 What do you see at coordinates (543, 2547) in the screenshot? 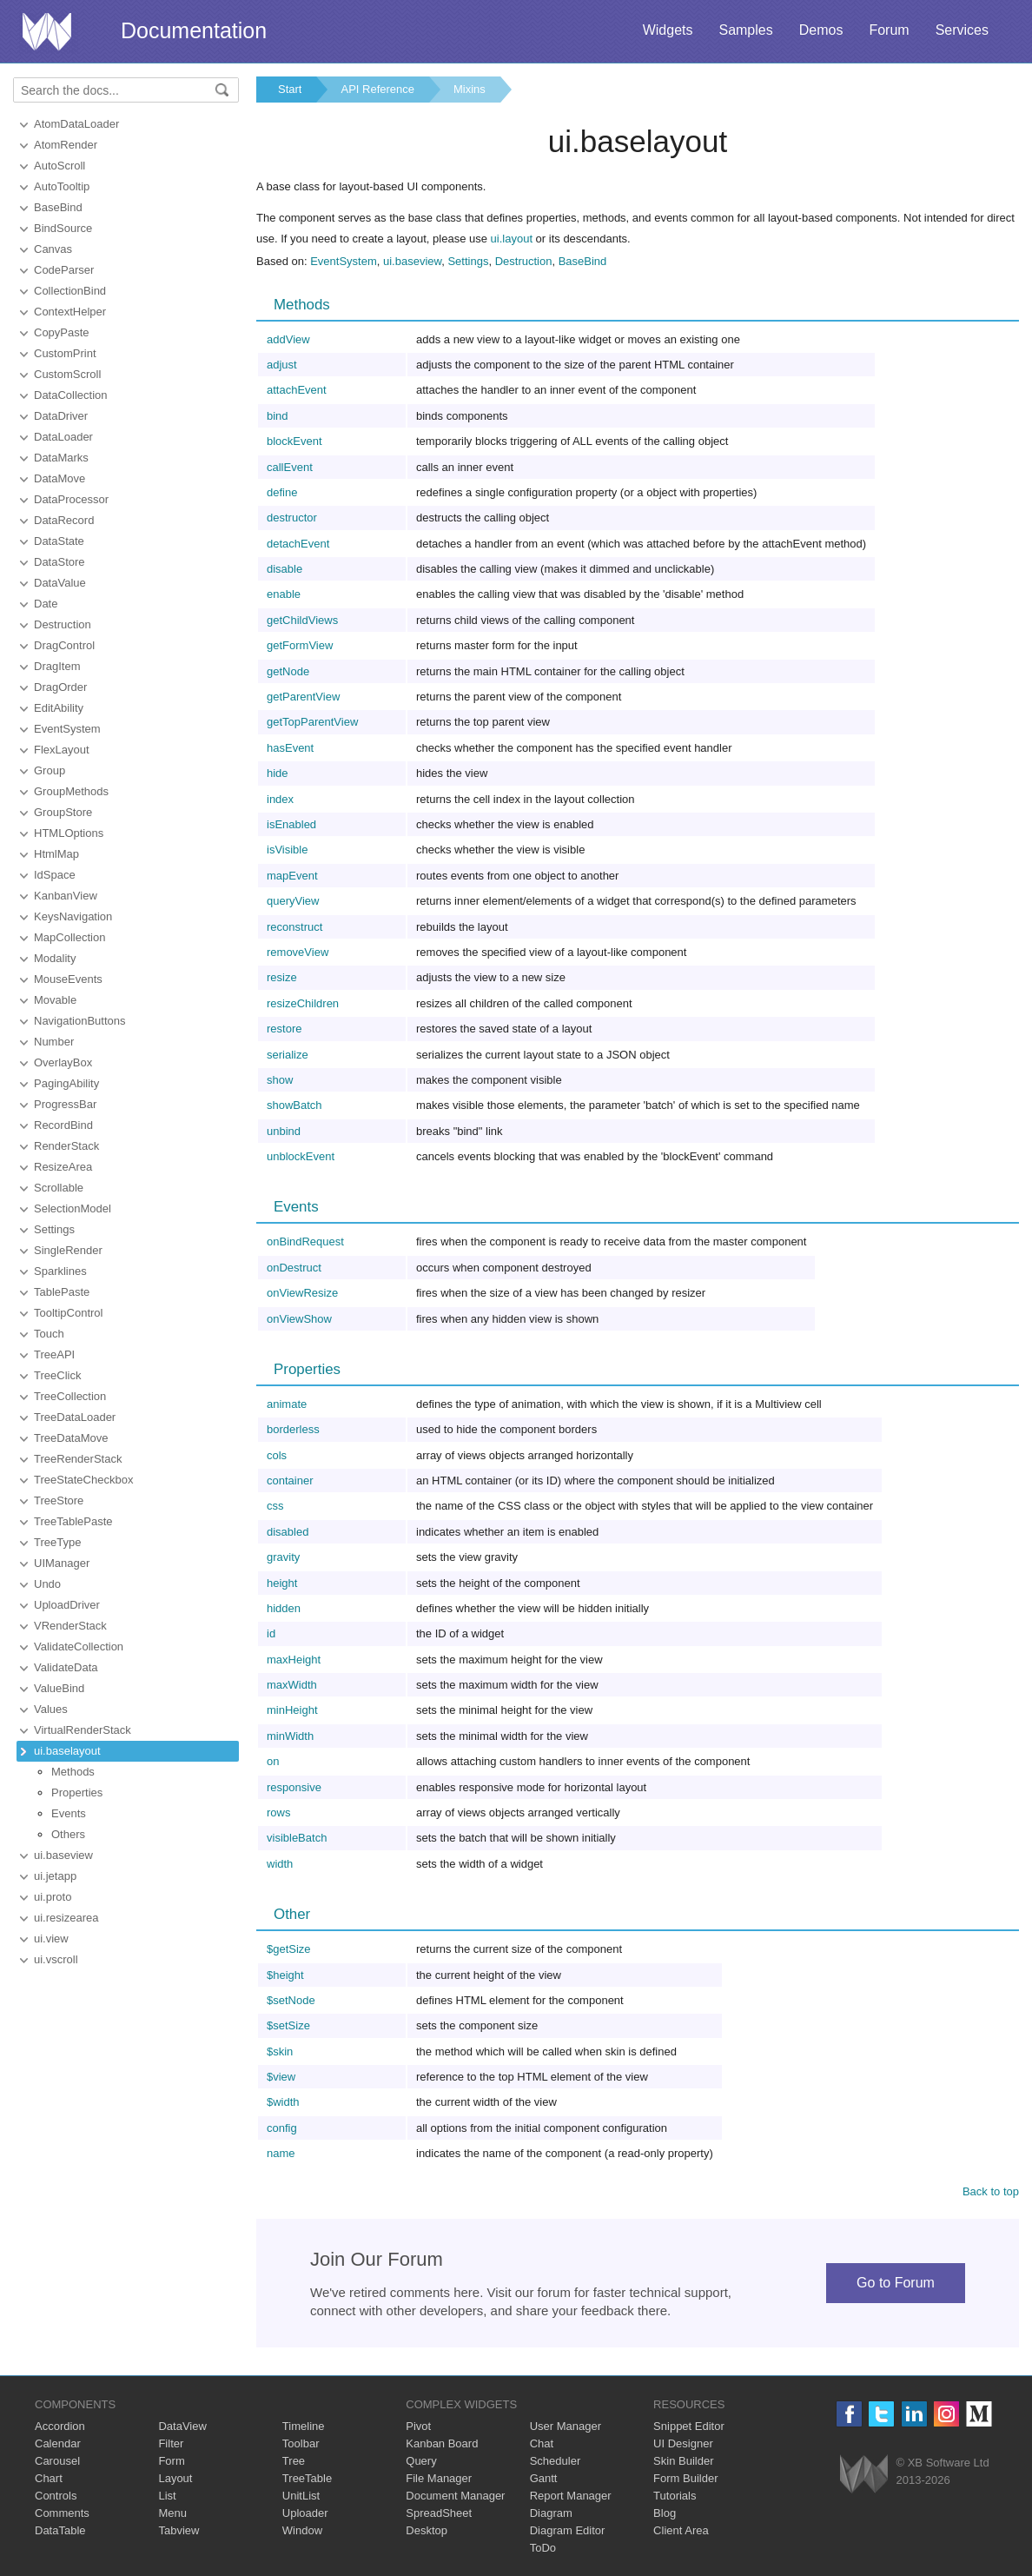
I see `ToDo` at bounding box center [543, 2547].